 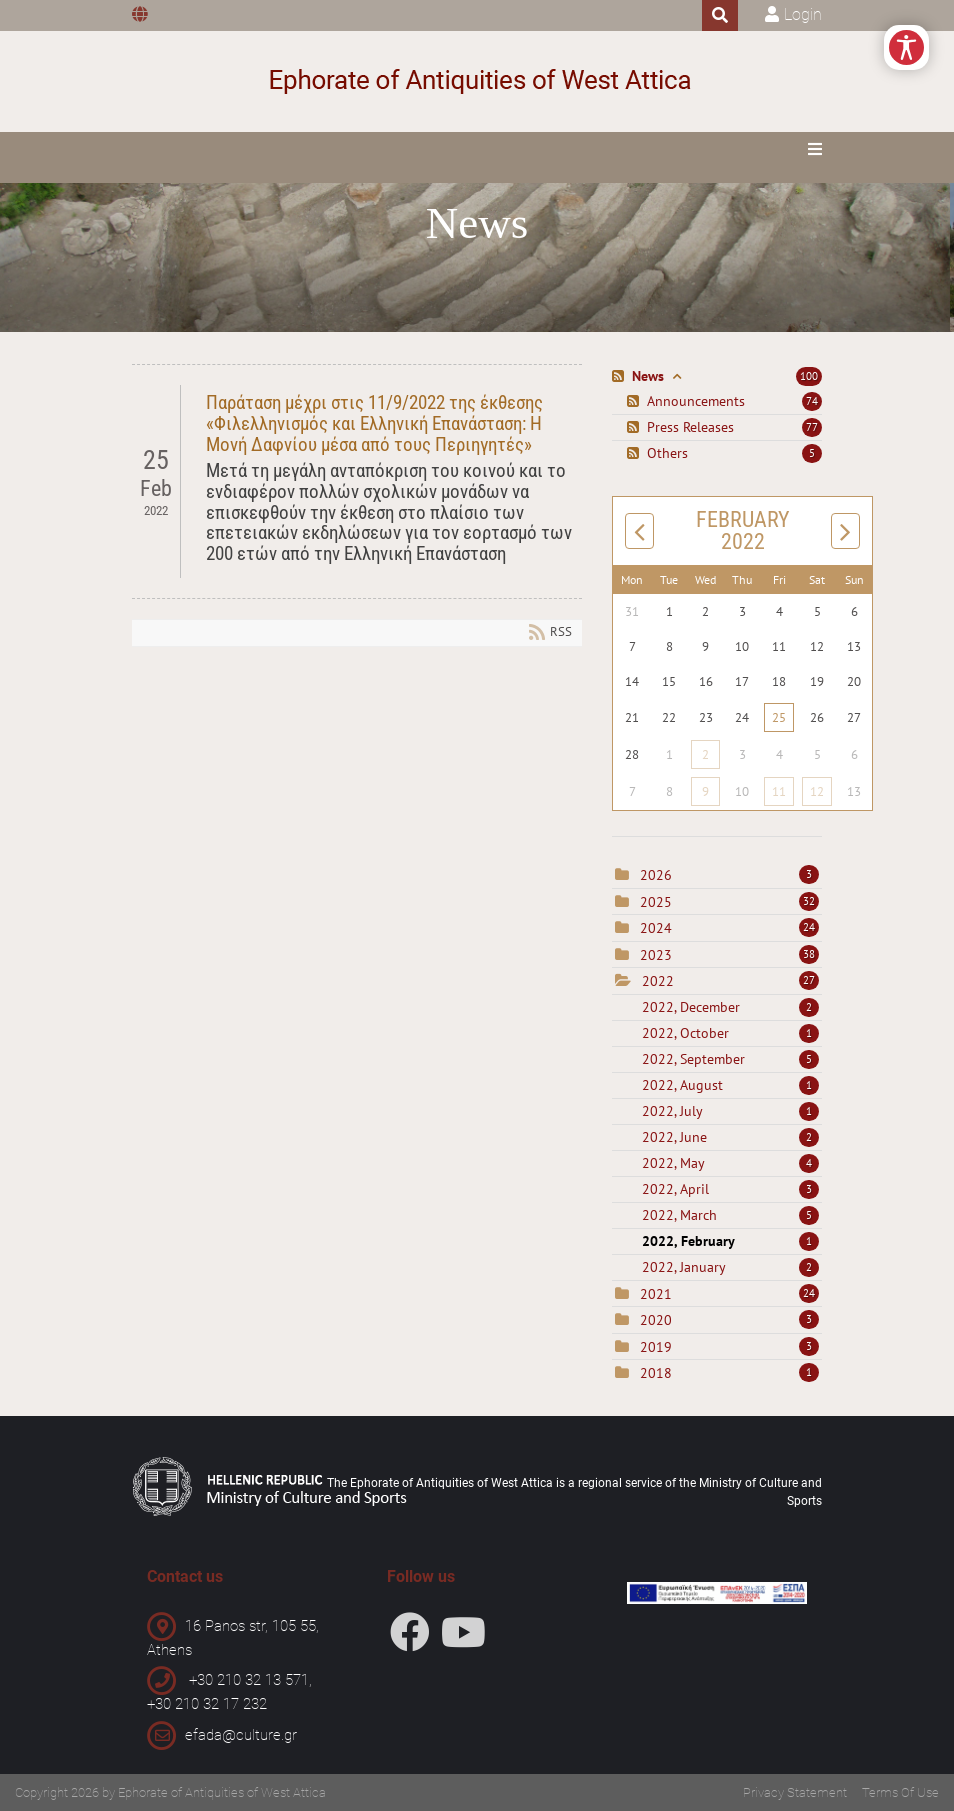 What do you see at coordinates (906, 47) in the screenshot?
I see `[Open/Close Accessibility Options]` at bounding box center [906, 47].